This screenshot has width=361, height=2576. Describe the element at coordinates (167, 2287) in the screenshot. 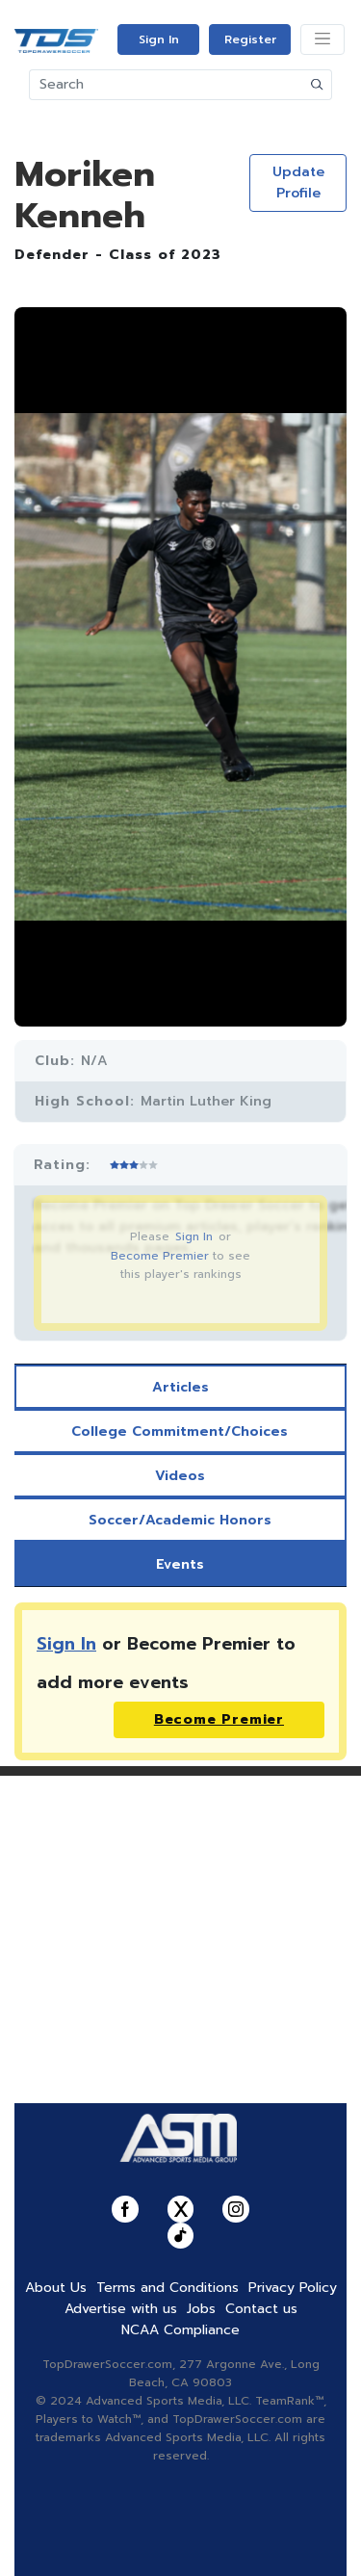

I see `Terms and Conditions` at that location.